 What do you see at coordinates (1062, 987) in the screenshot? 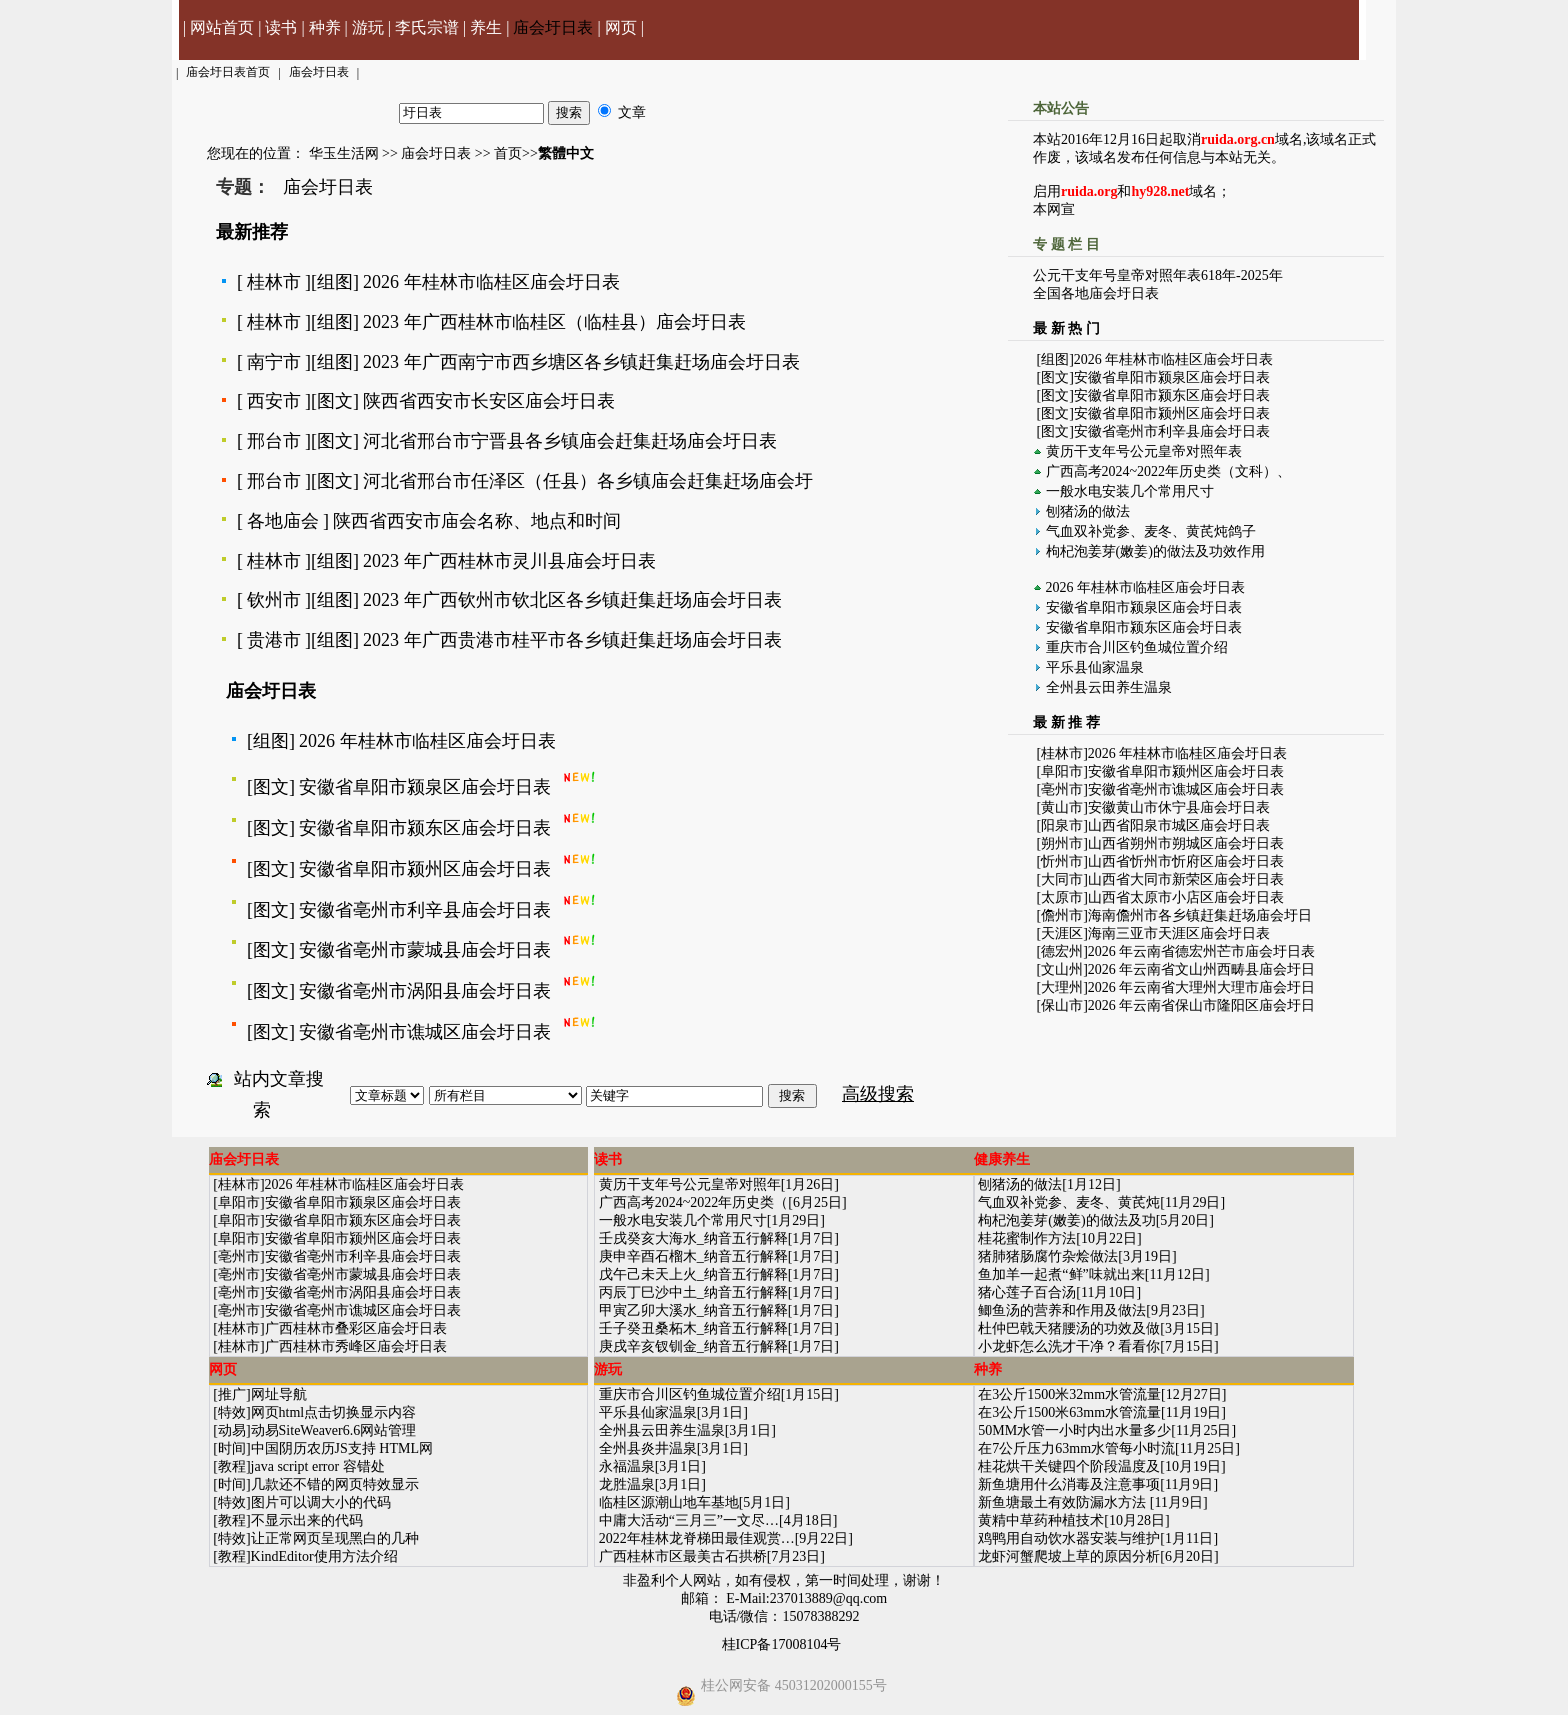
I see `大理州` at bounding box center [1062, 987].